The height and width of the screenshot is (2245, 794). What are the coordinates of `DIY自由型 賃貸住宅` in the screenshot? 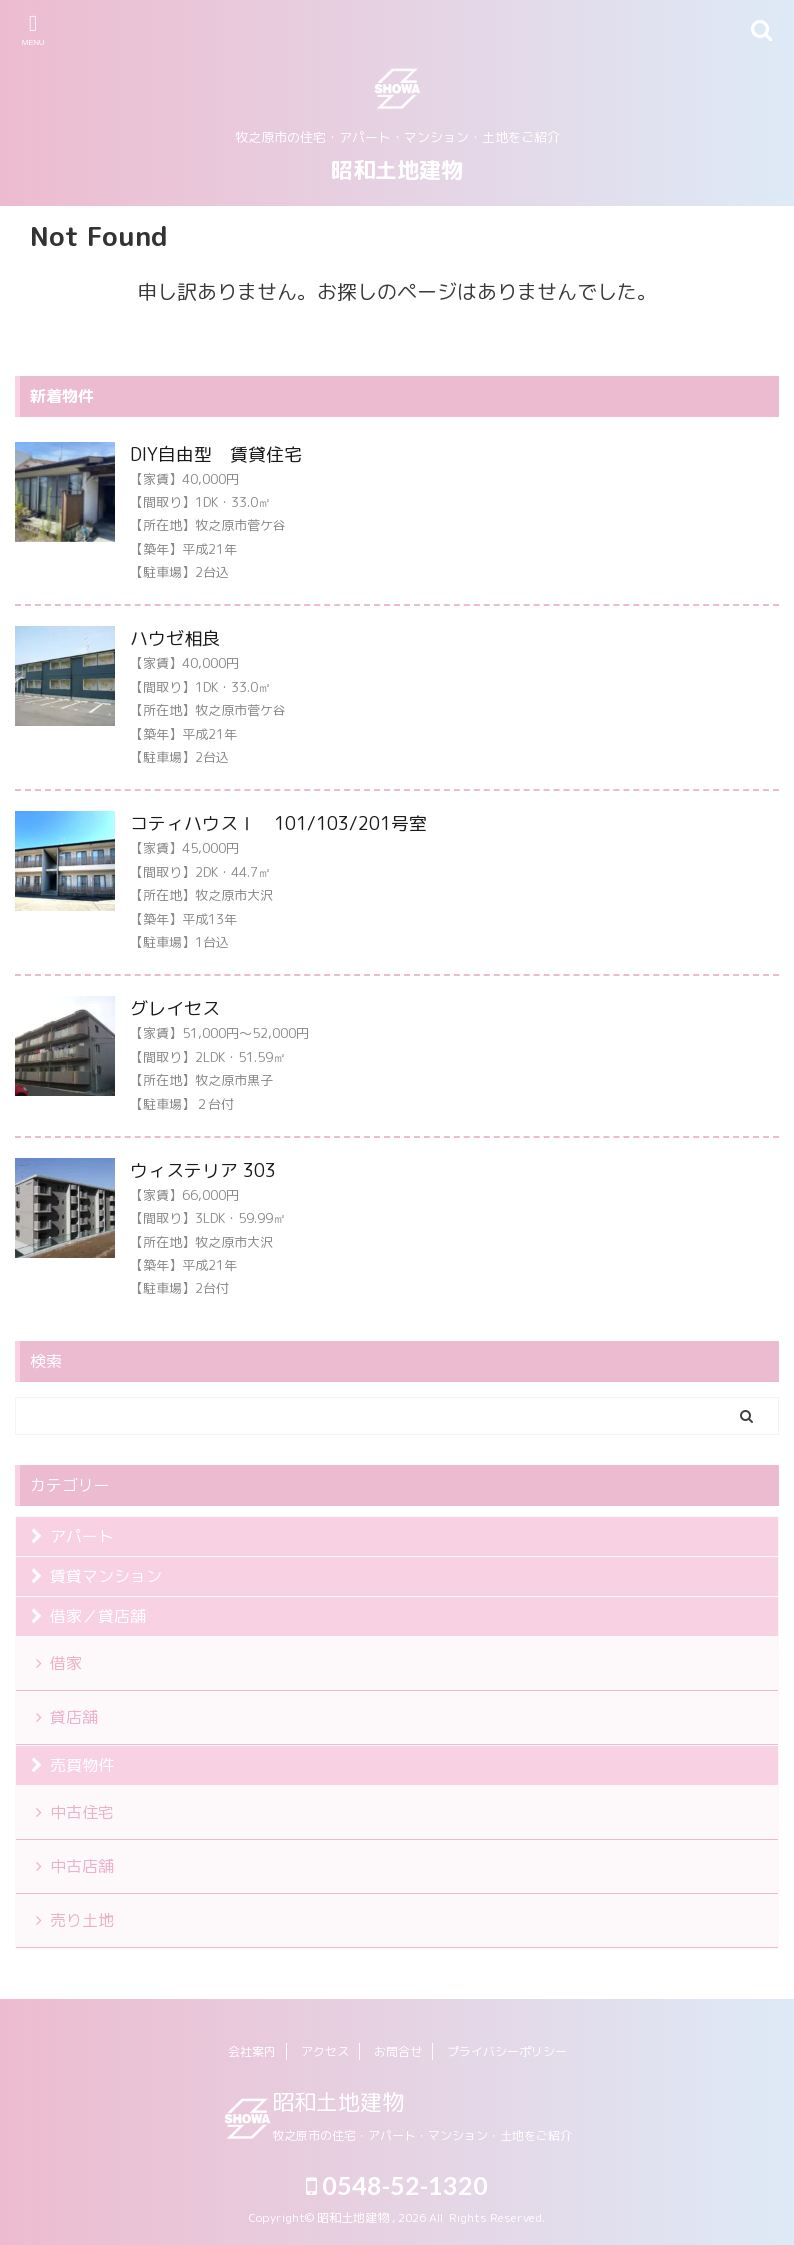 It's located at (216, 454).